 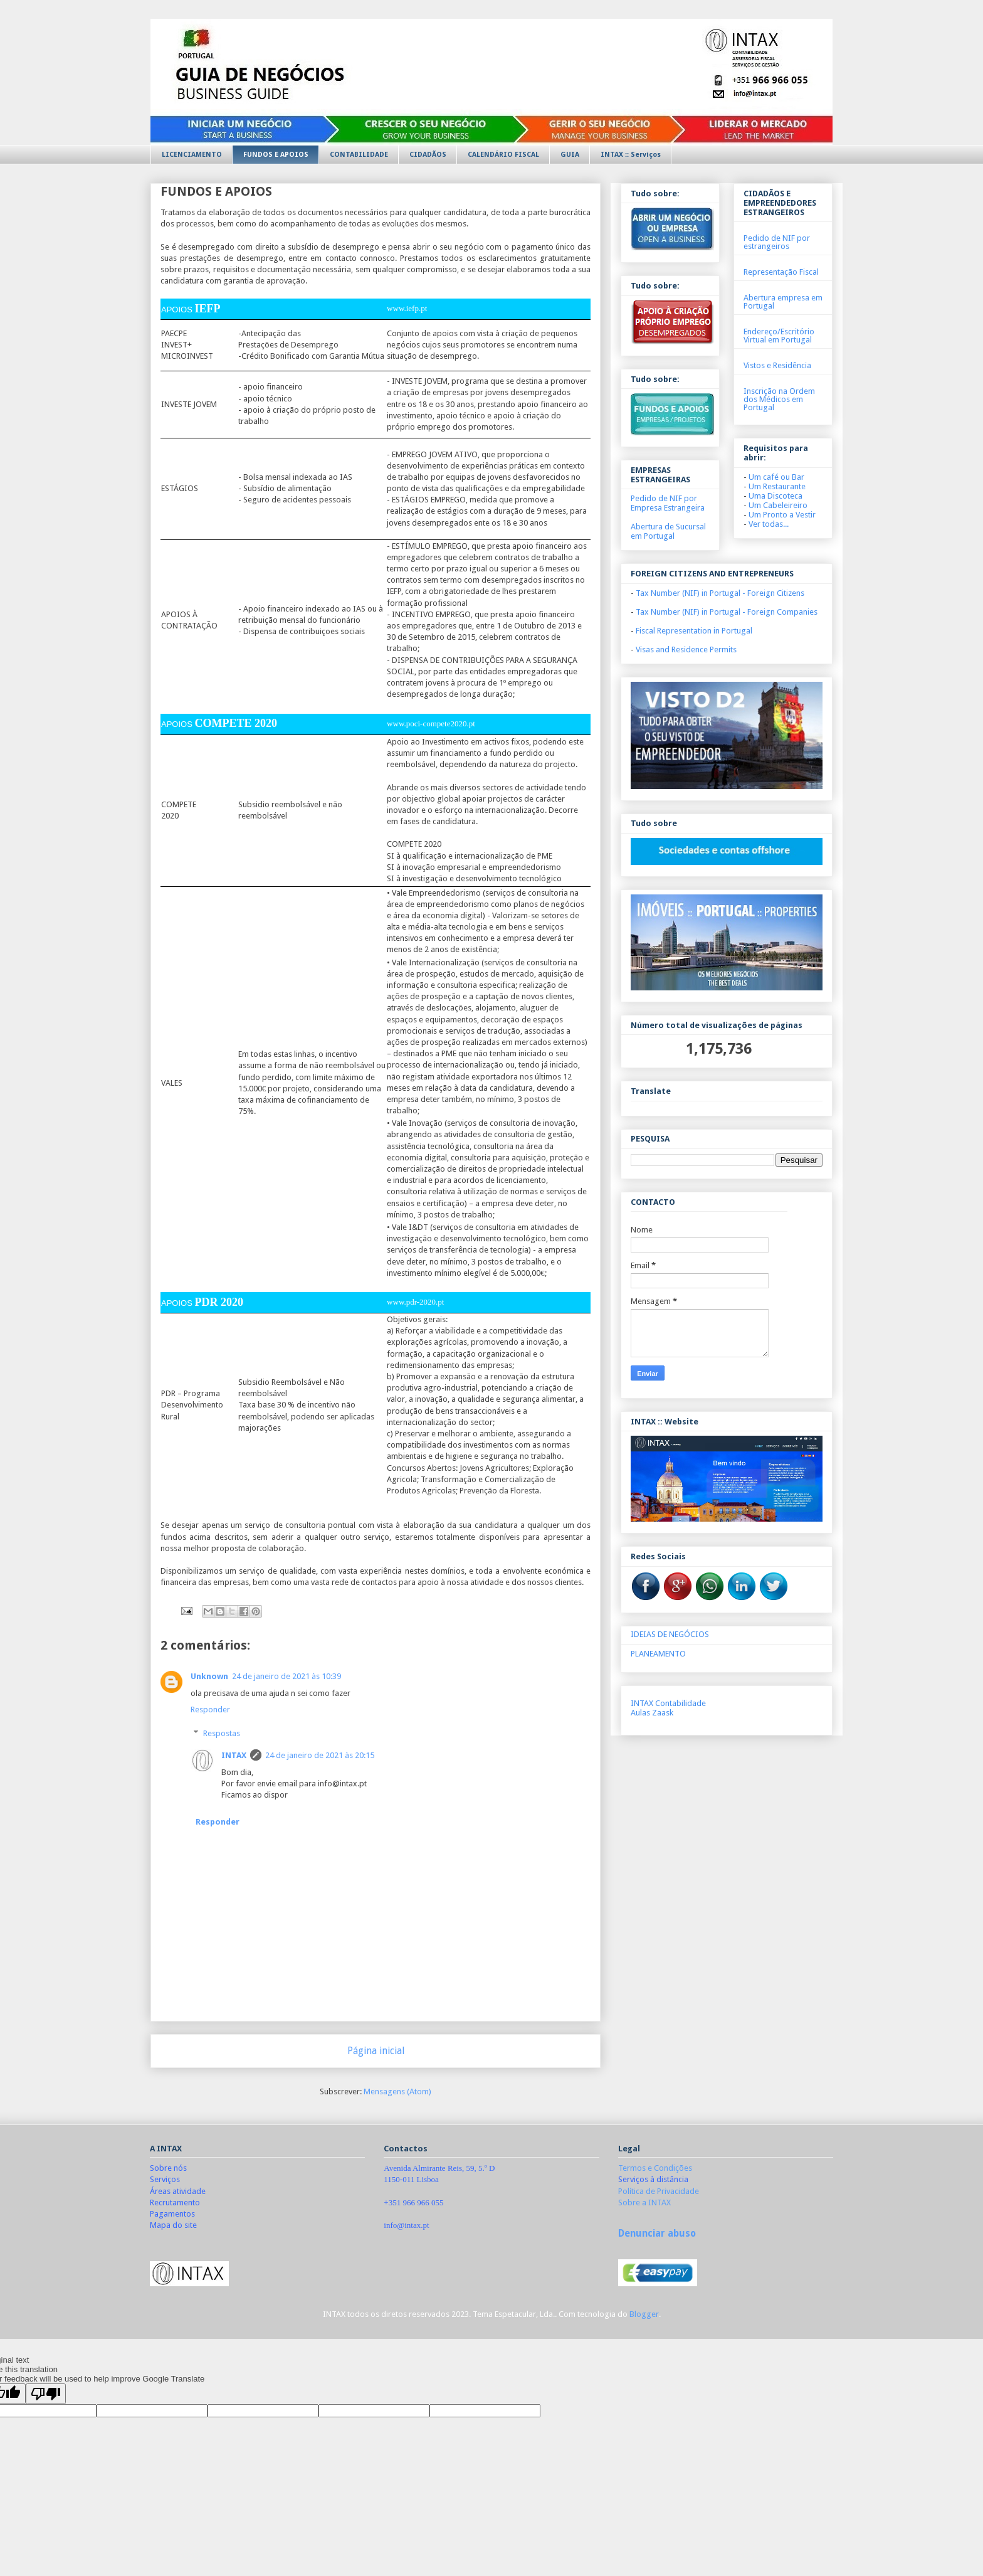 What do you see at coordinates (192, 155) in the screenshot?
I see `LICENCIAMENTO` at bounding box center [192, 155].